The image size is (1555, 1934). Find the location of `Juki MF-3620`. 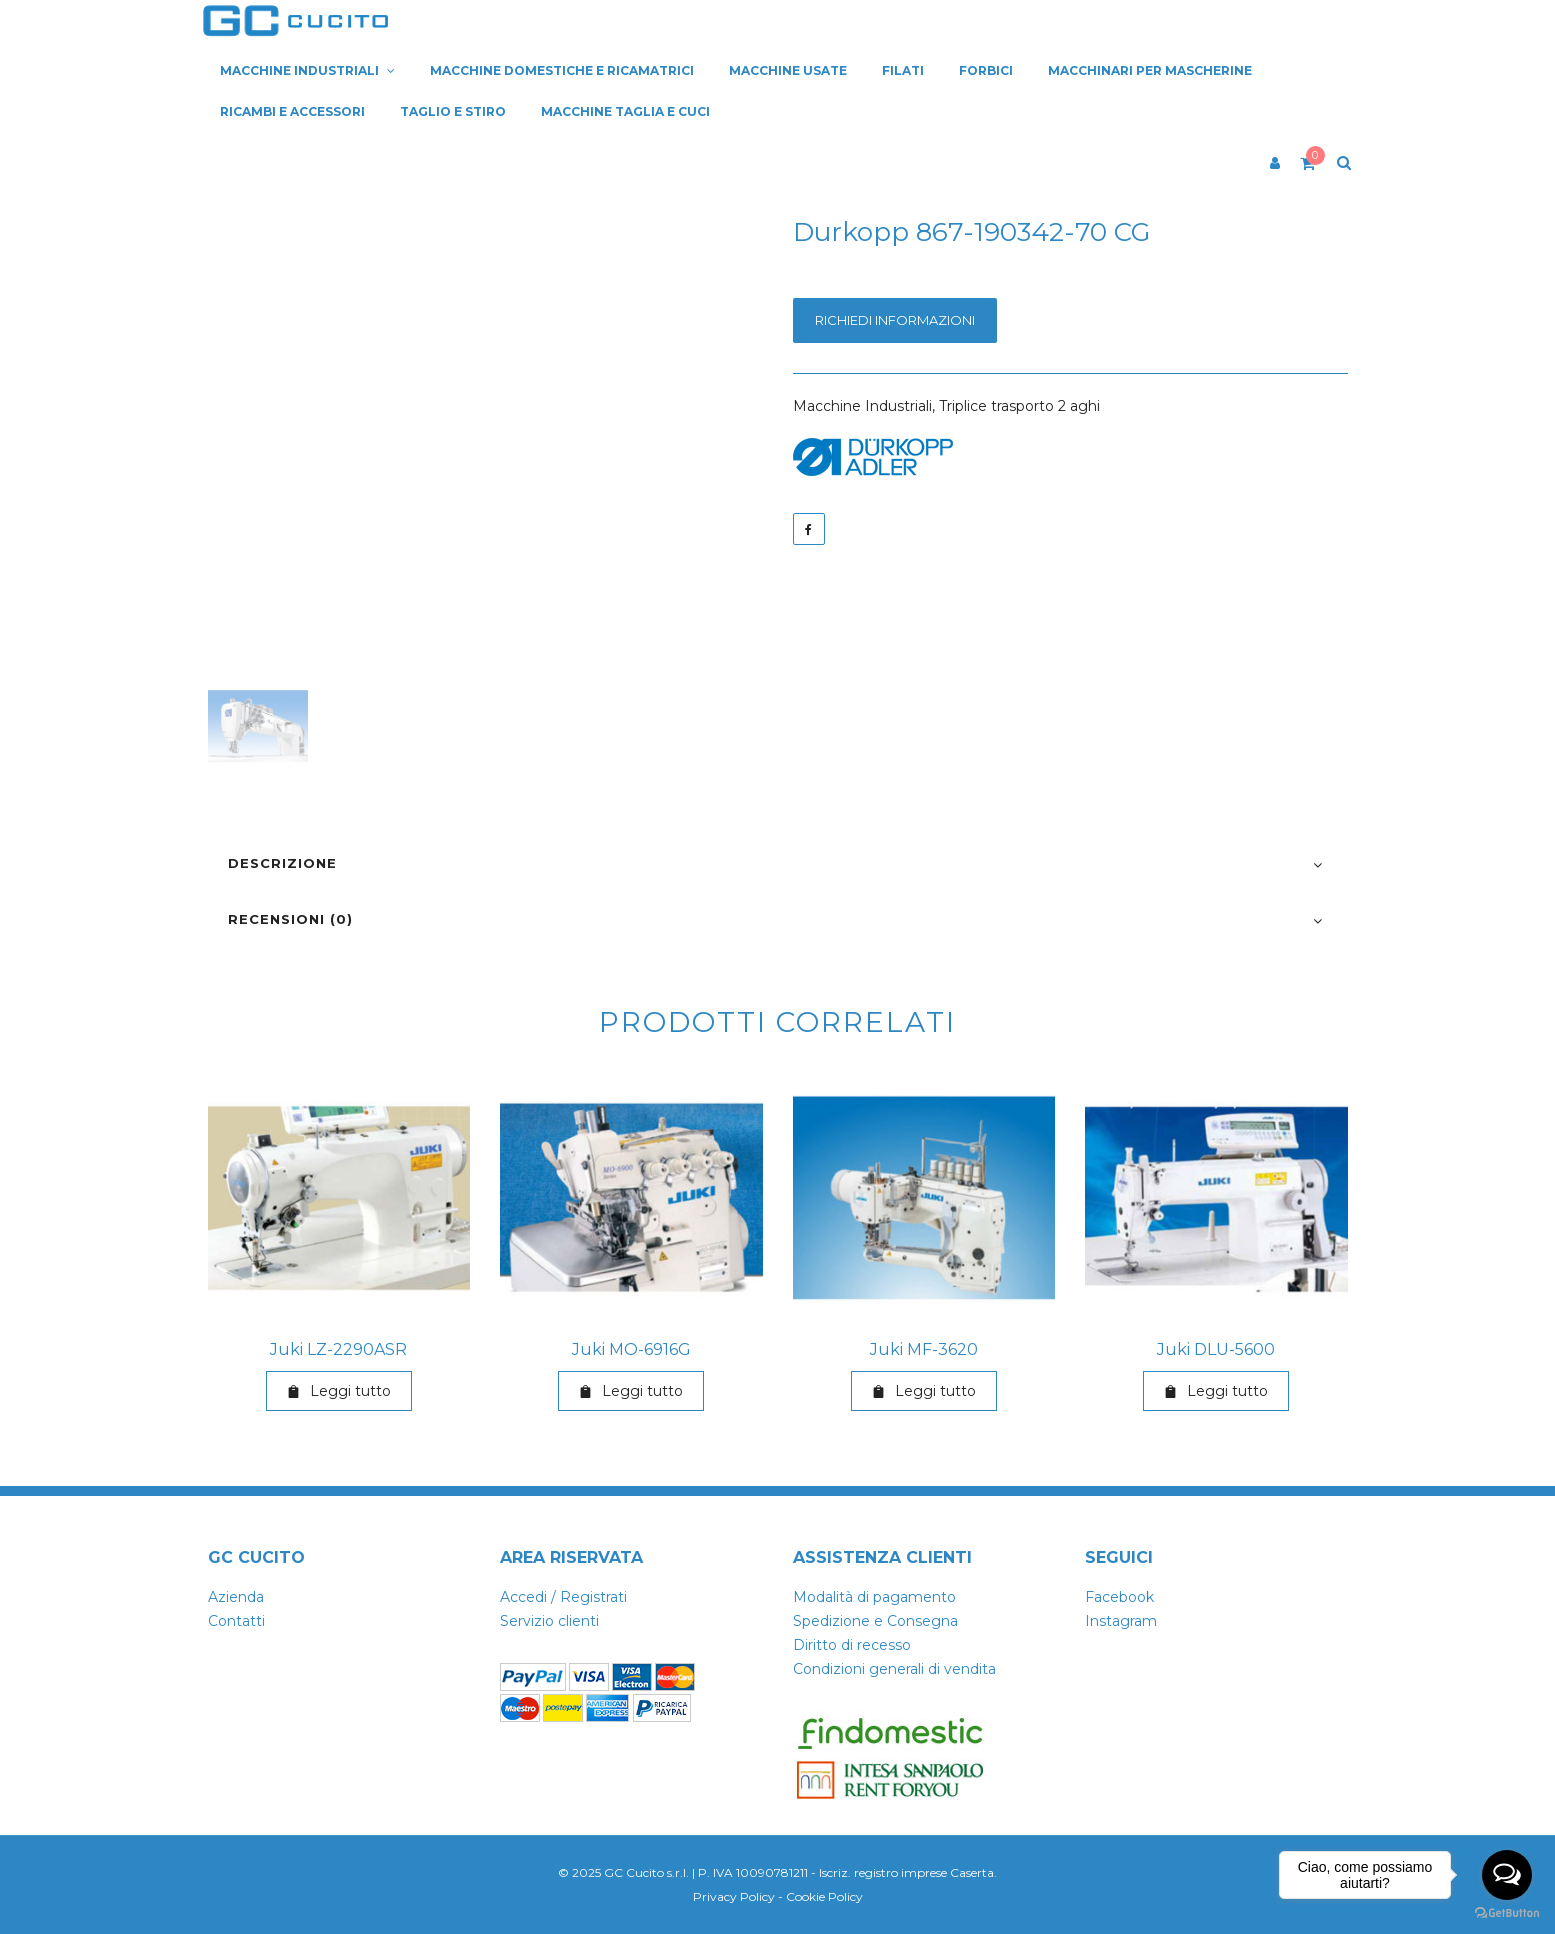

Juki MF-3620 is located at coordinates (924, 1349).